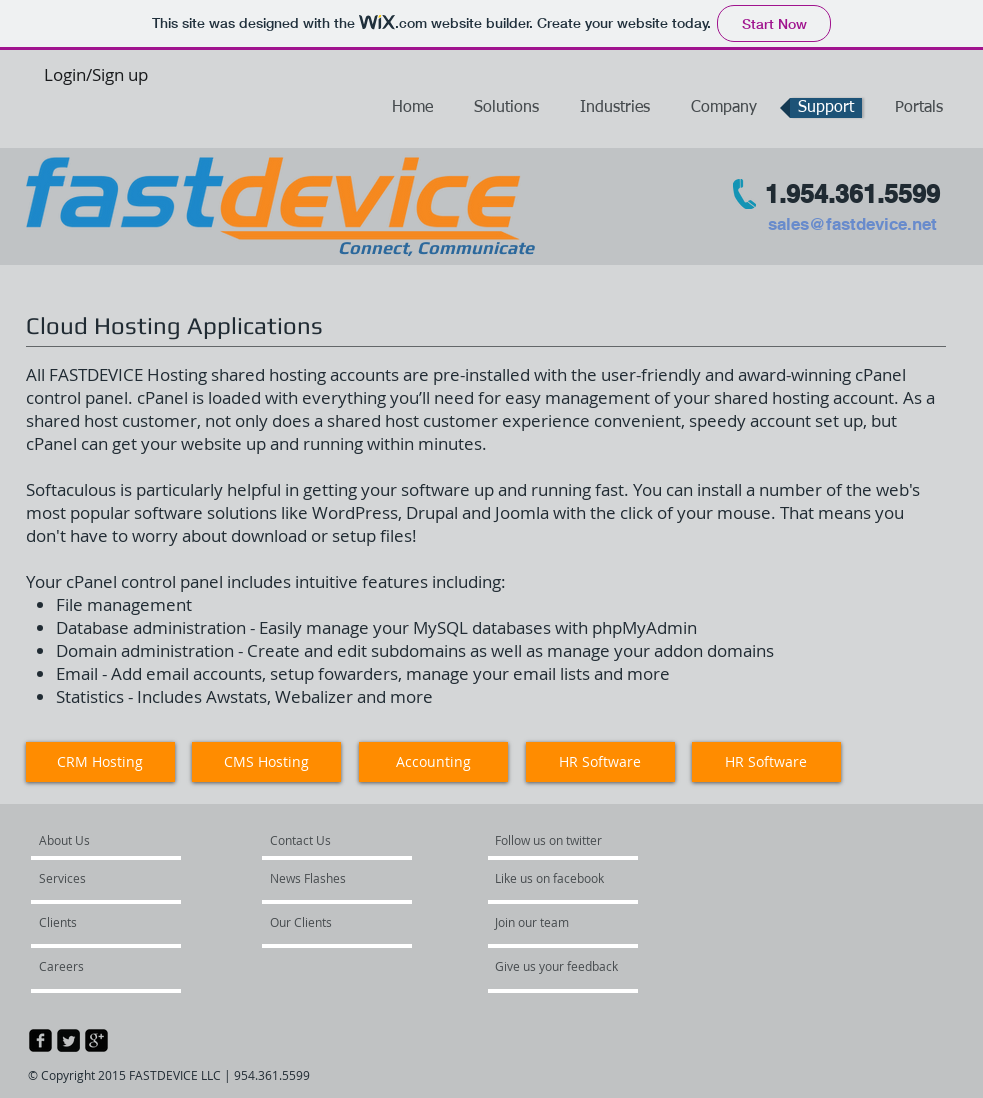 Image resolution: width=983 pixels, height=1098 pixels. What do you see at coordinates (114, 841) in the screenshot?
I see `[About Us]` at bounding box center [114, 841].